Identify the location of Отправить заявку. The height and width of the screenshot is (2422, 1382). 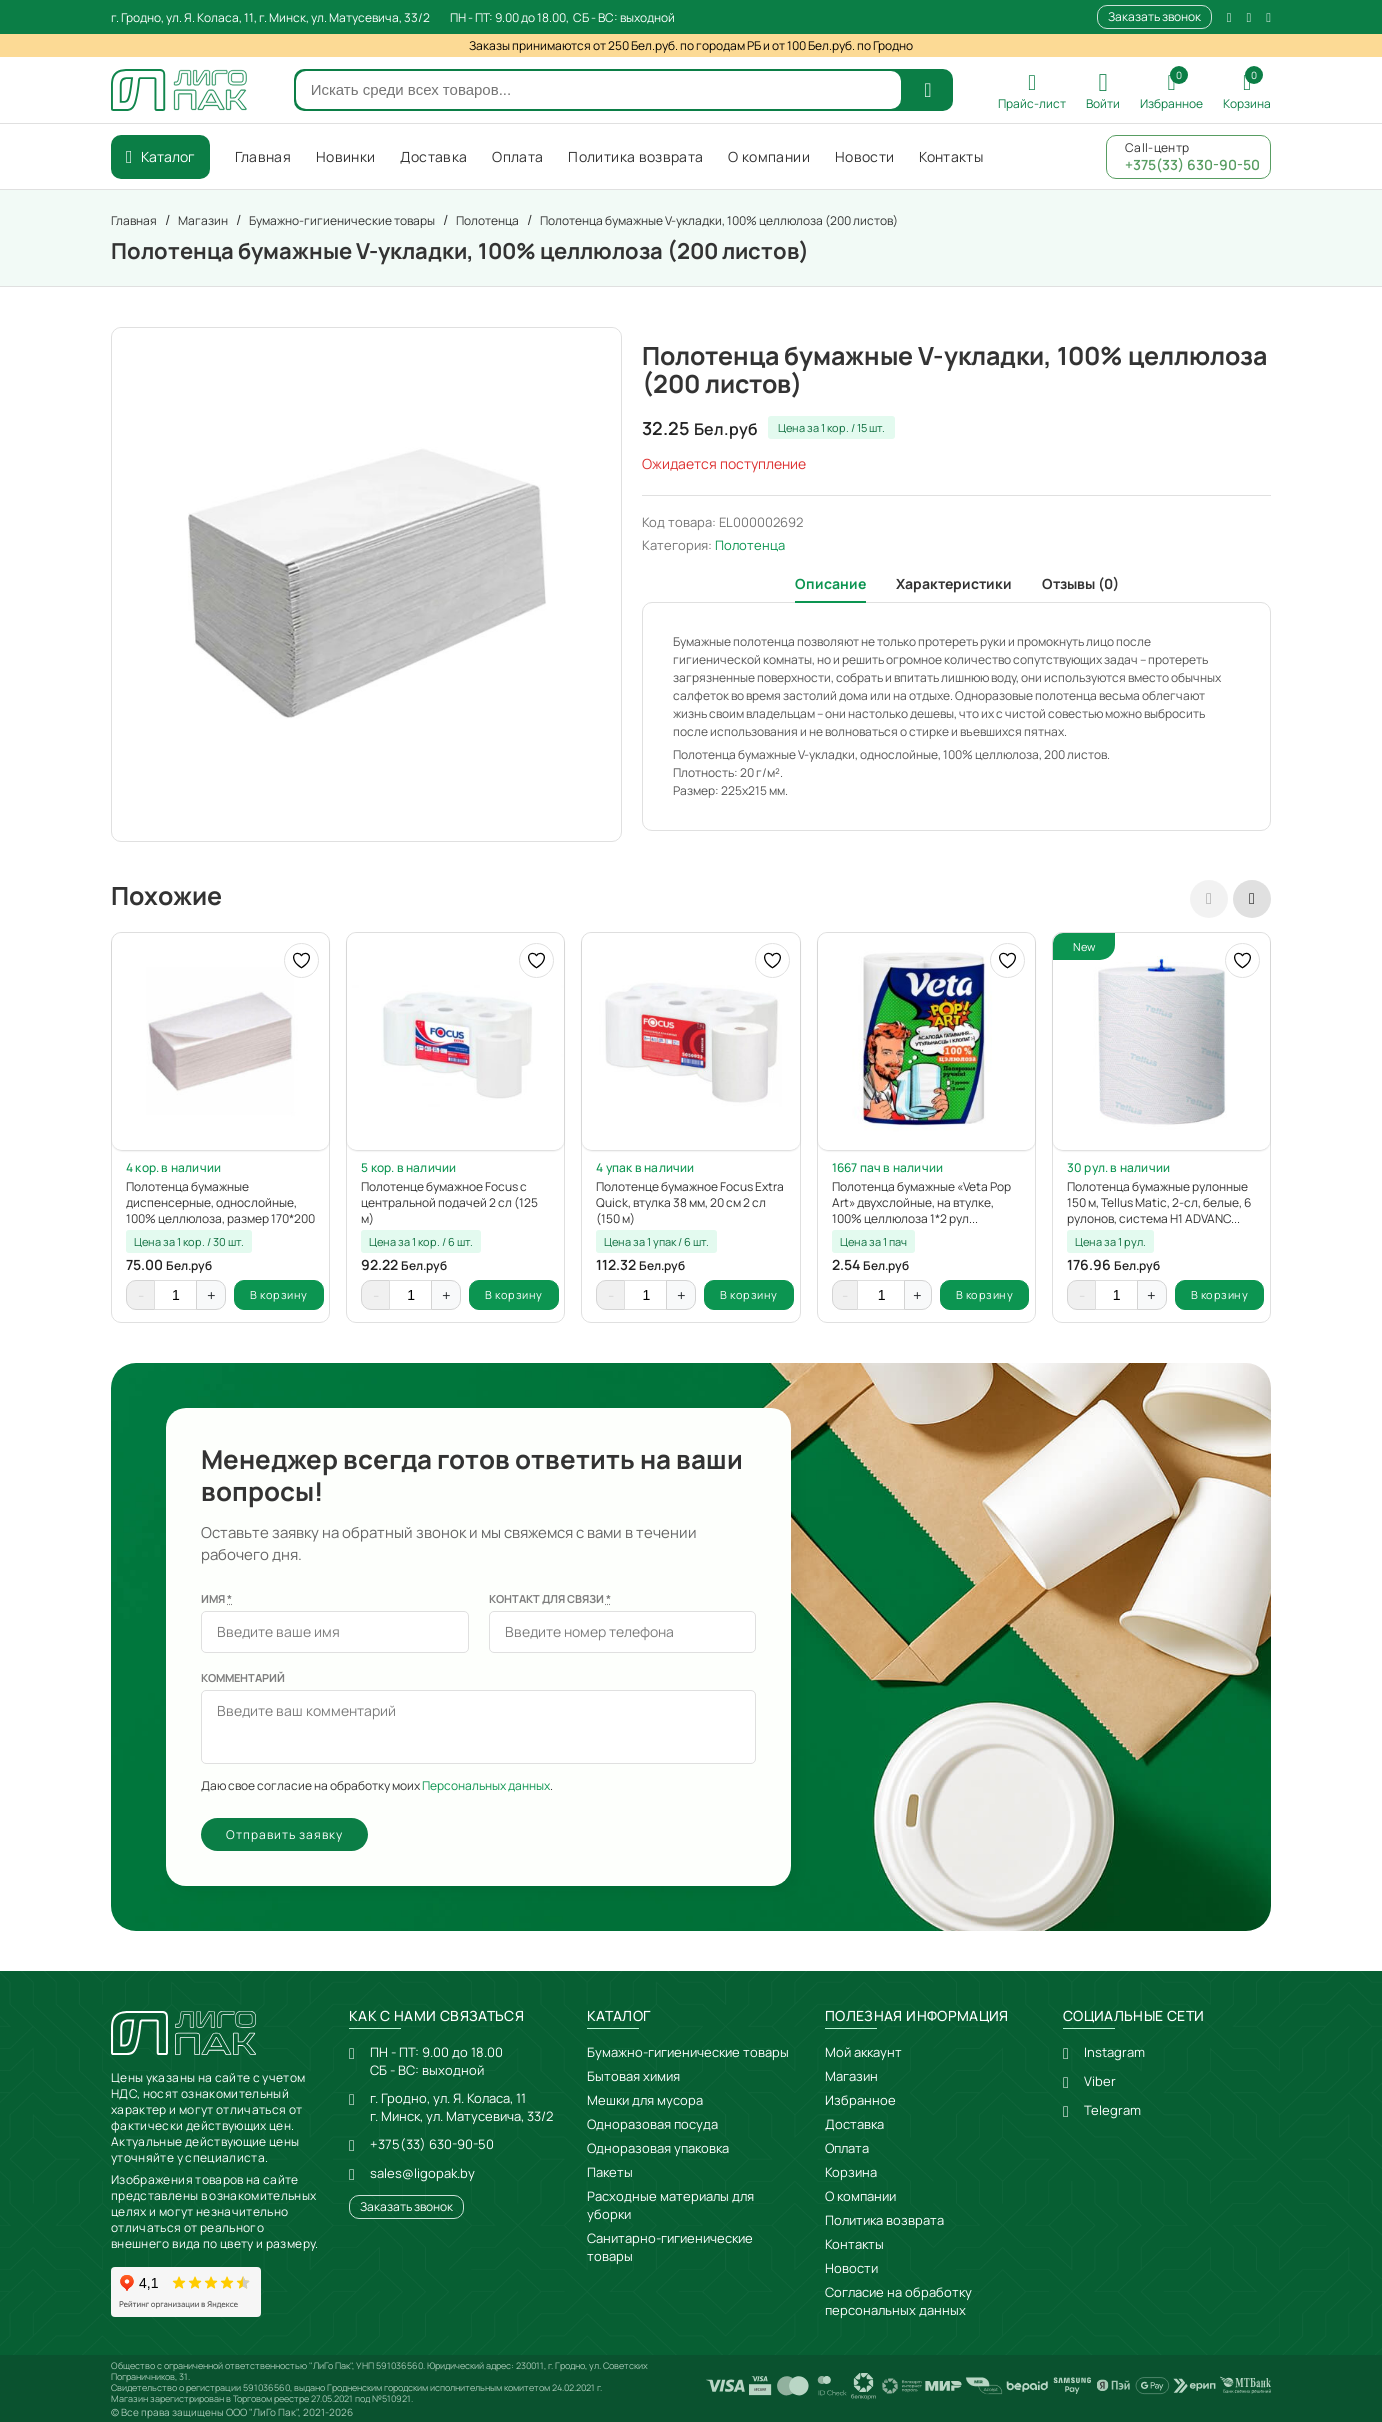
(284, 1834).